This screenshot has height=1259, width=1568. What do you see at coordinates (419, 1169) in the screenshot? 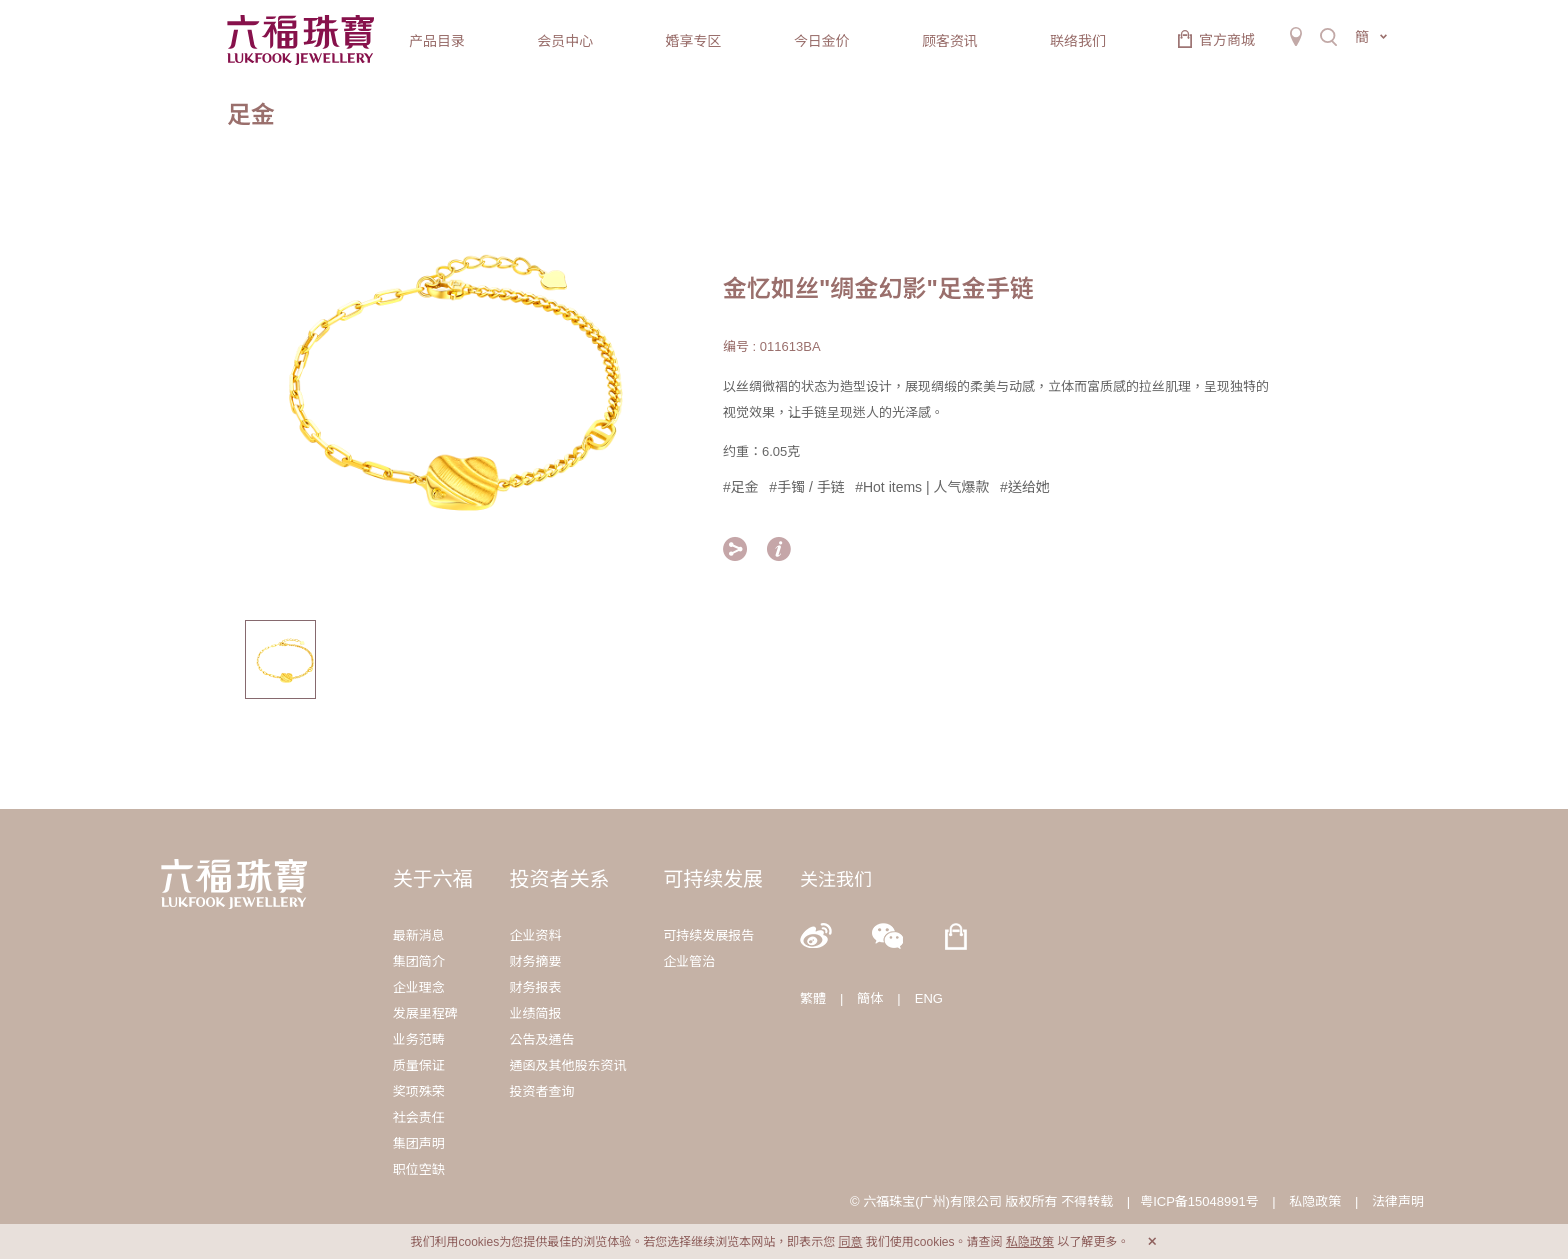
I see `职位空缺` at bounding box center [419, 1169].